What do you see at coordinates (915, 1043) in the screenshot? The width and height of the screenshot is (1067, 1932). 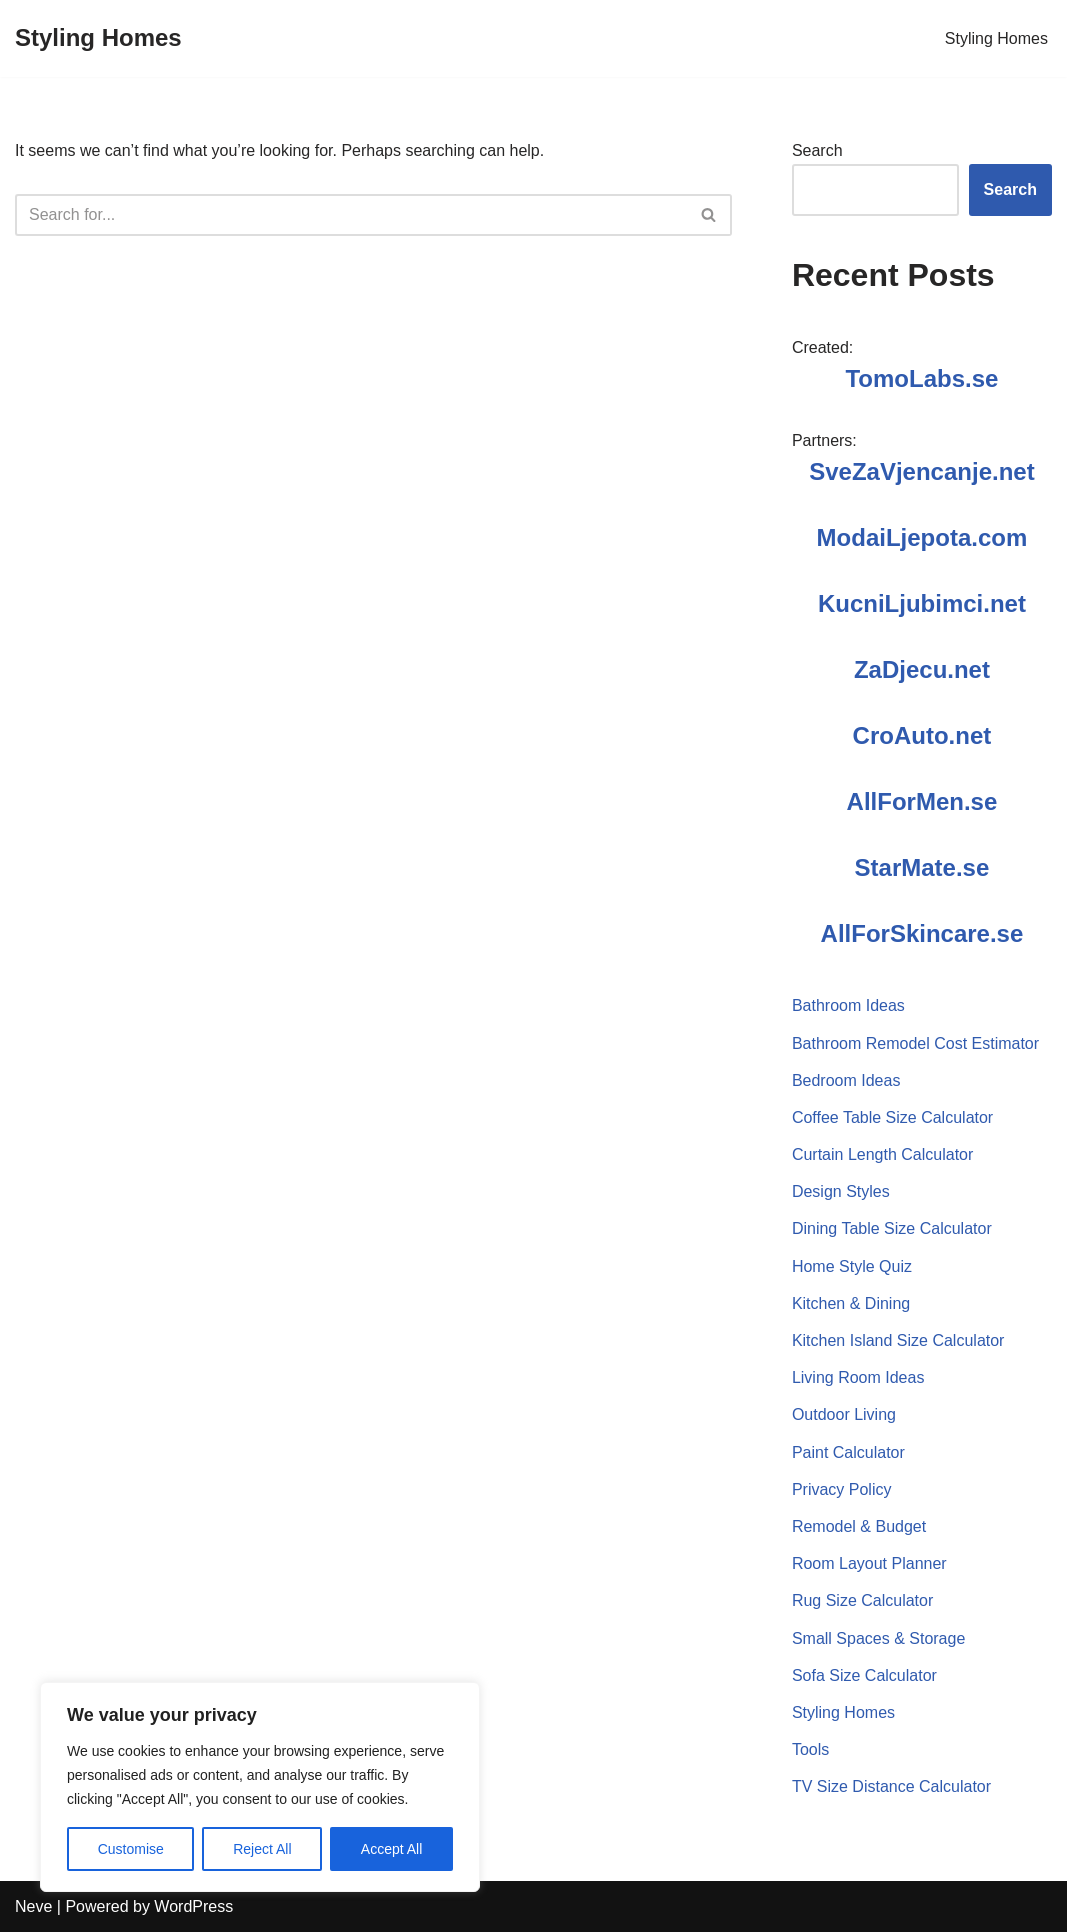 I see `Bathroom Remodel Cost Estimator` at bounding box center [915, 1043].